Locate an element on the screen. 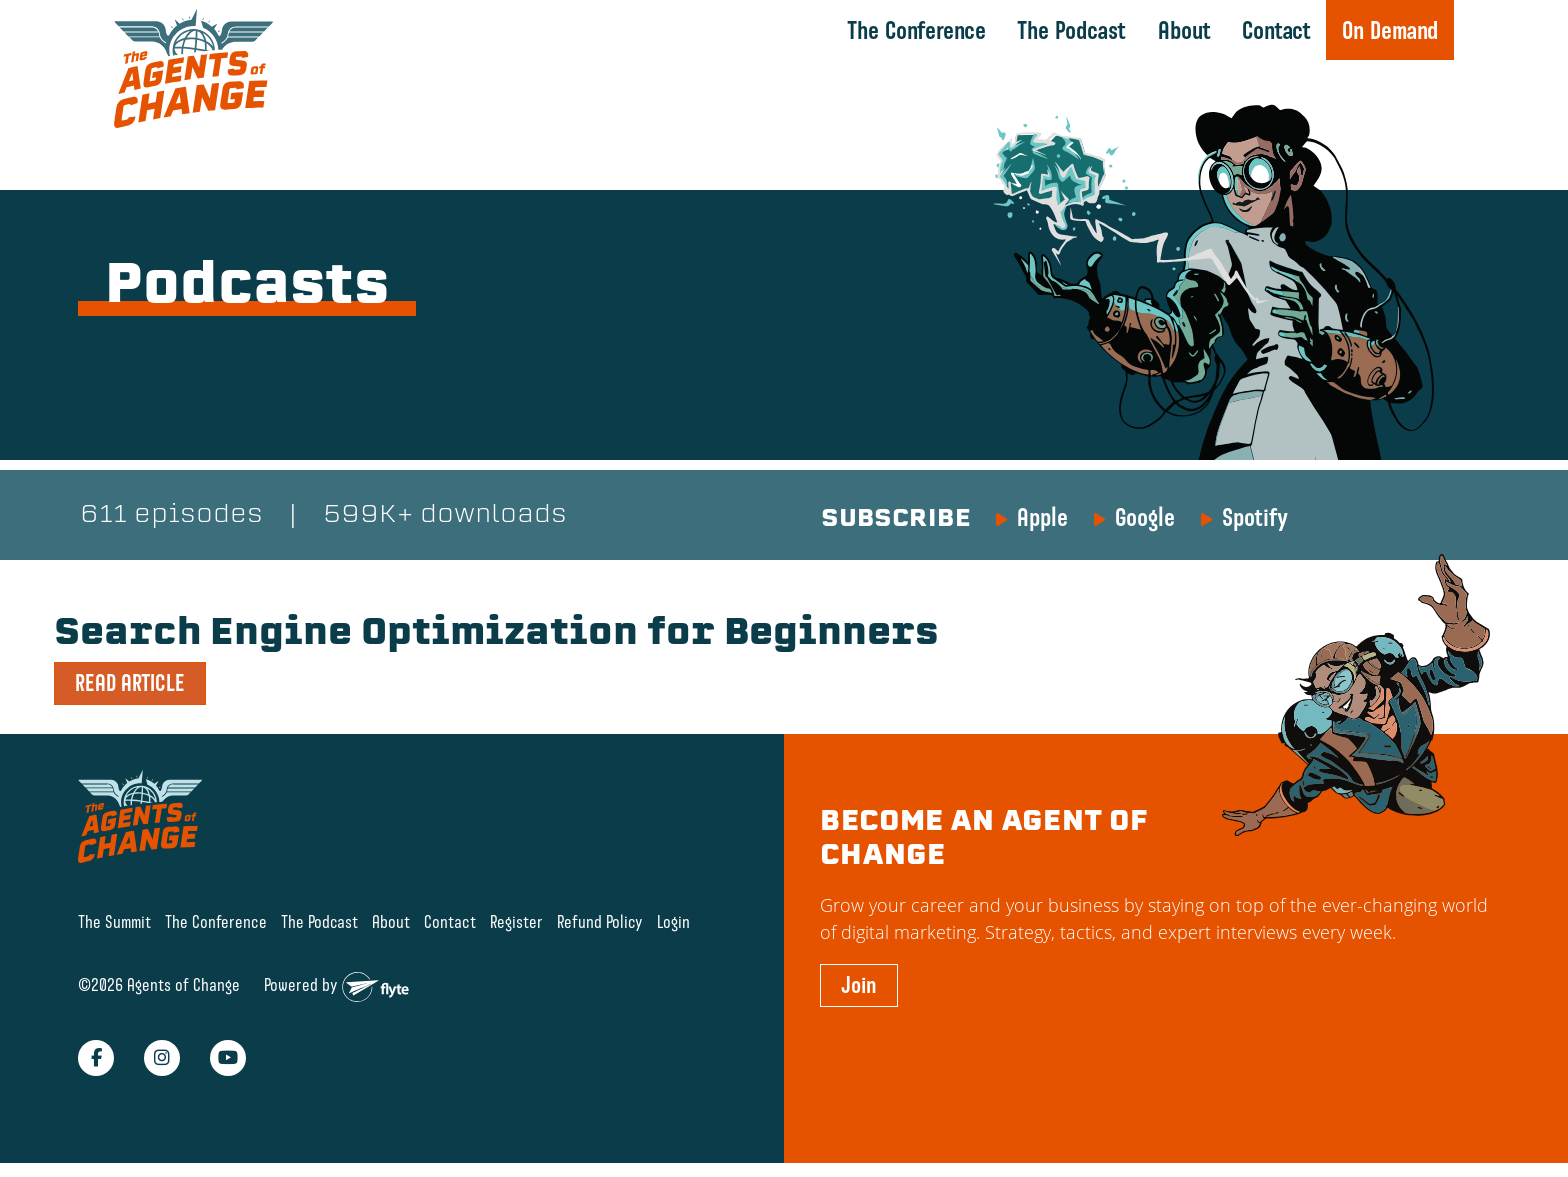 The image size is (1568, 1177). The Summit is located at coordinates (114, 921).